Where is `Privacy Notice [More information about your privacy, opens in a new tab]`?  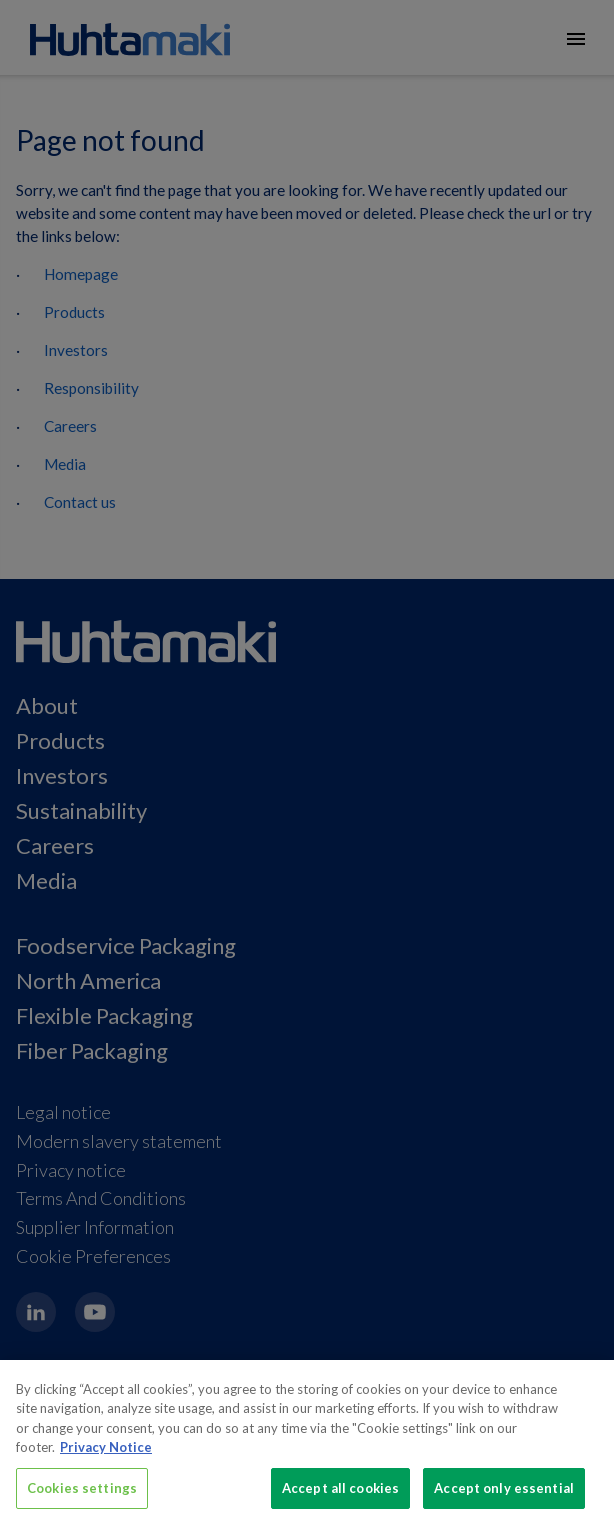
Privacy Notice [More information about your privacy, opens in a new tab] is located at coordinates (106, 1461).